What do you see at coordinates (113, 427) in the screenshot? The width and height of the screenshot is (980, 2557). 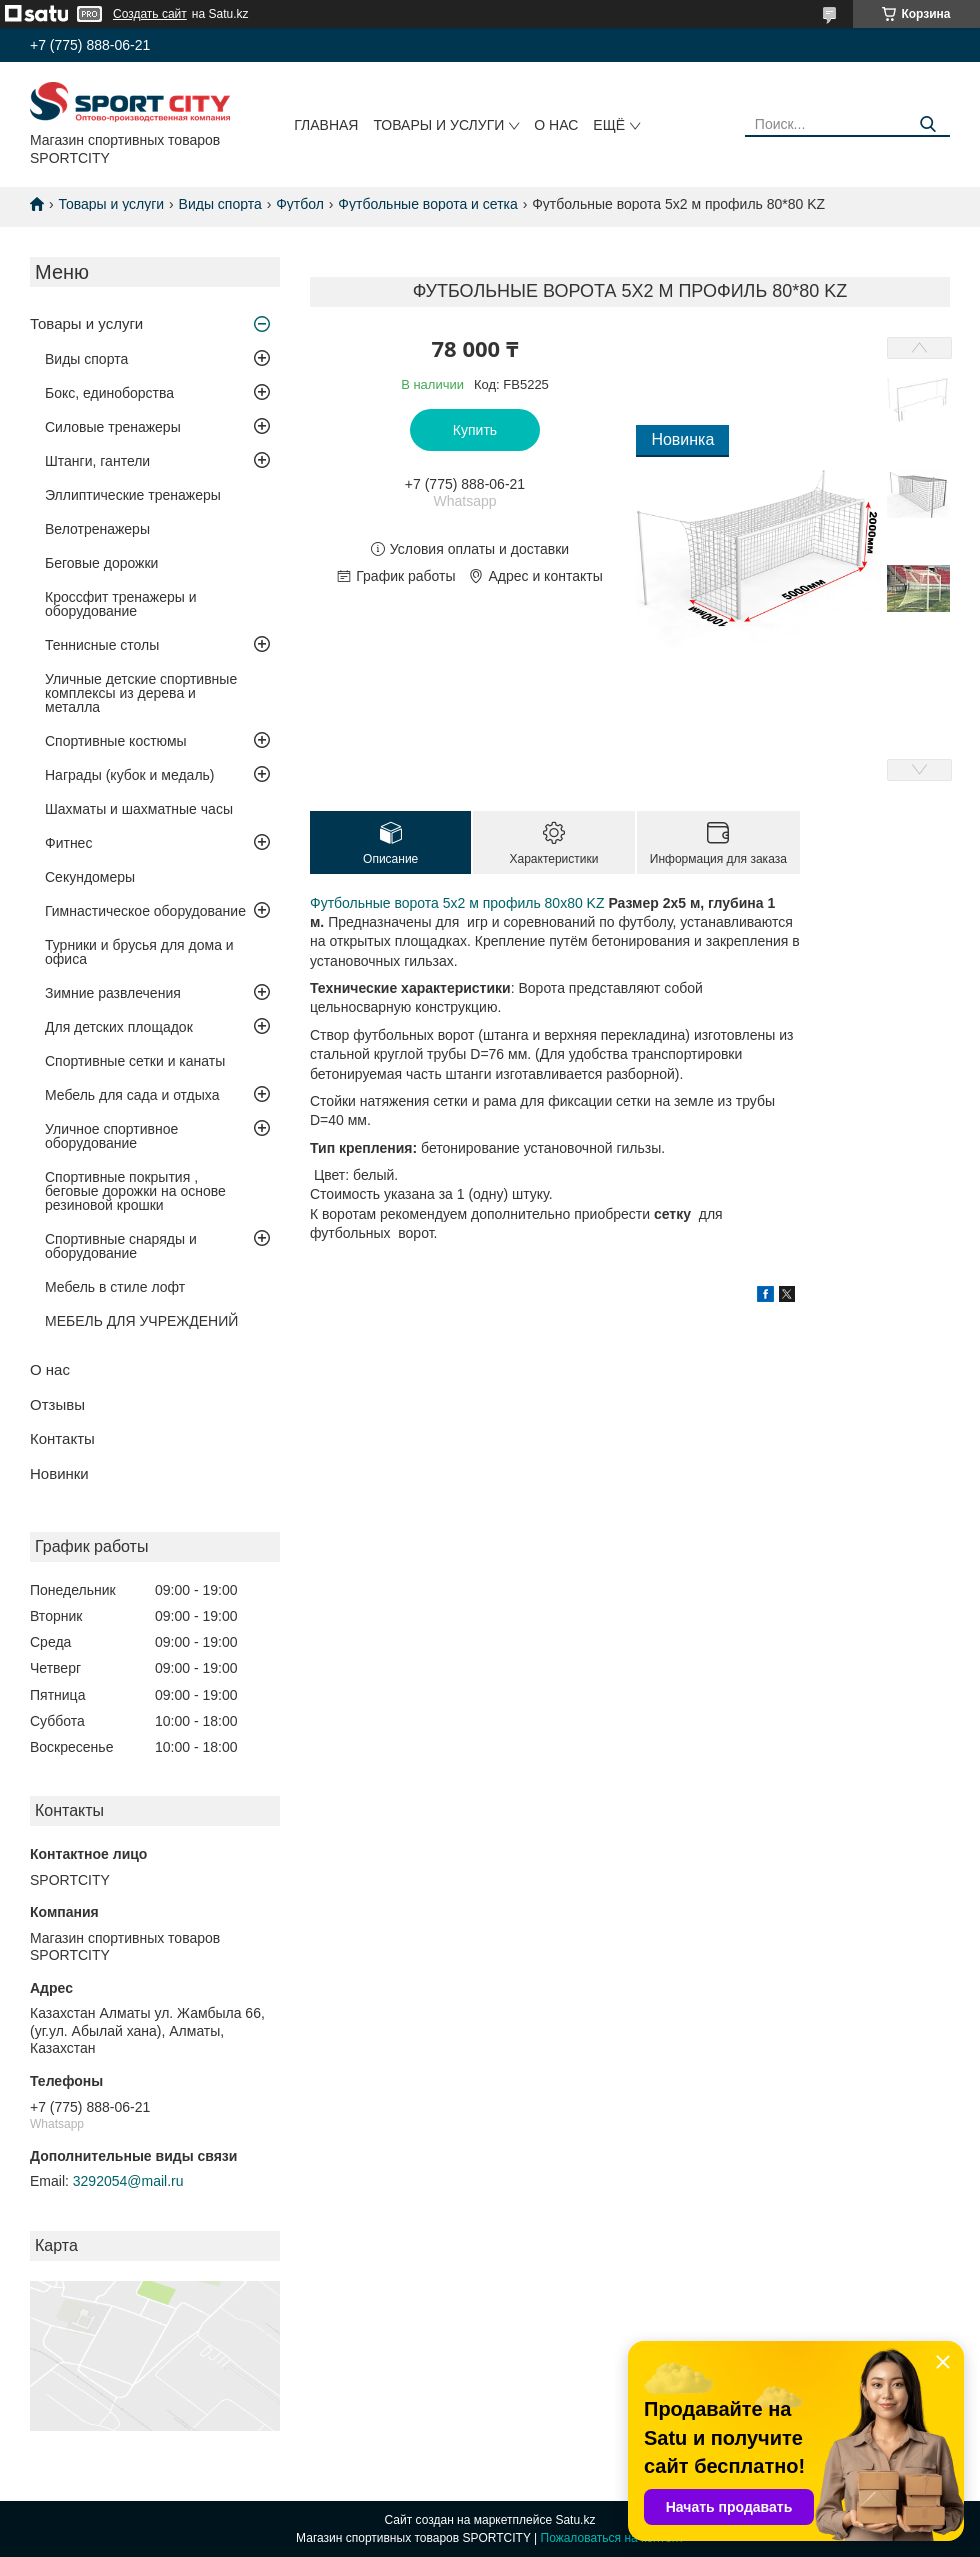 I see `Силовые тренажеры` at bounding box center [113, 427].